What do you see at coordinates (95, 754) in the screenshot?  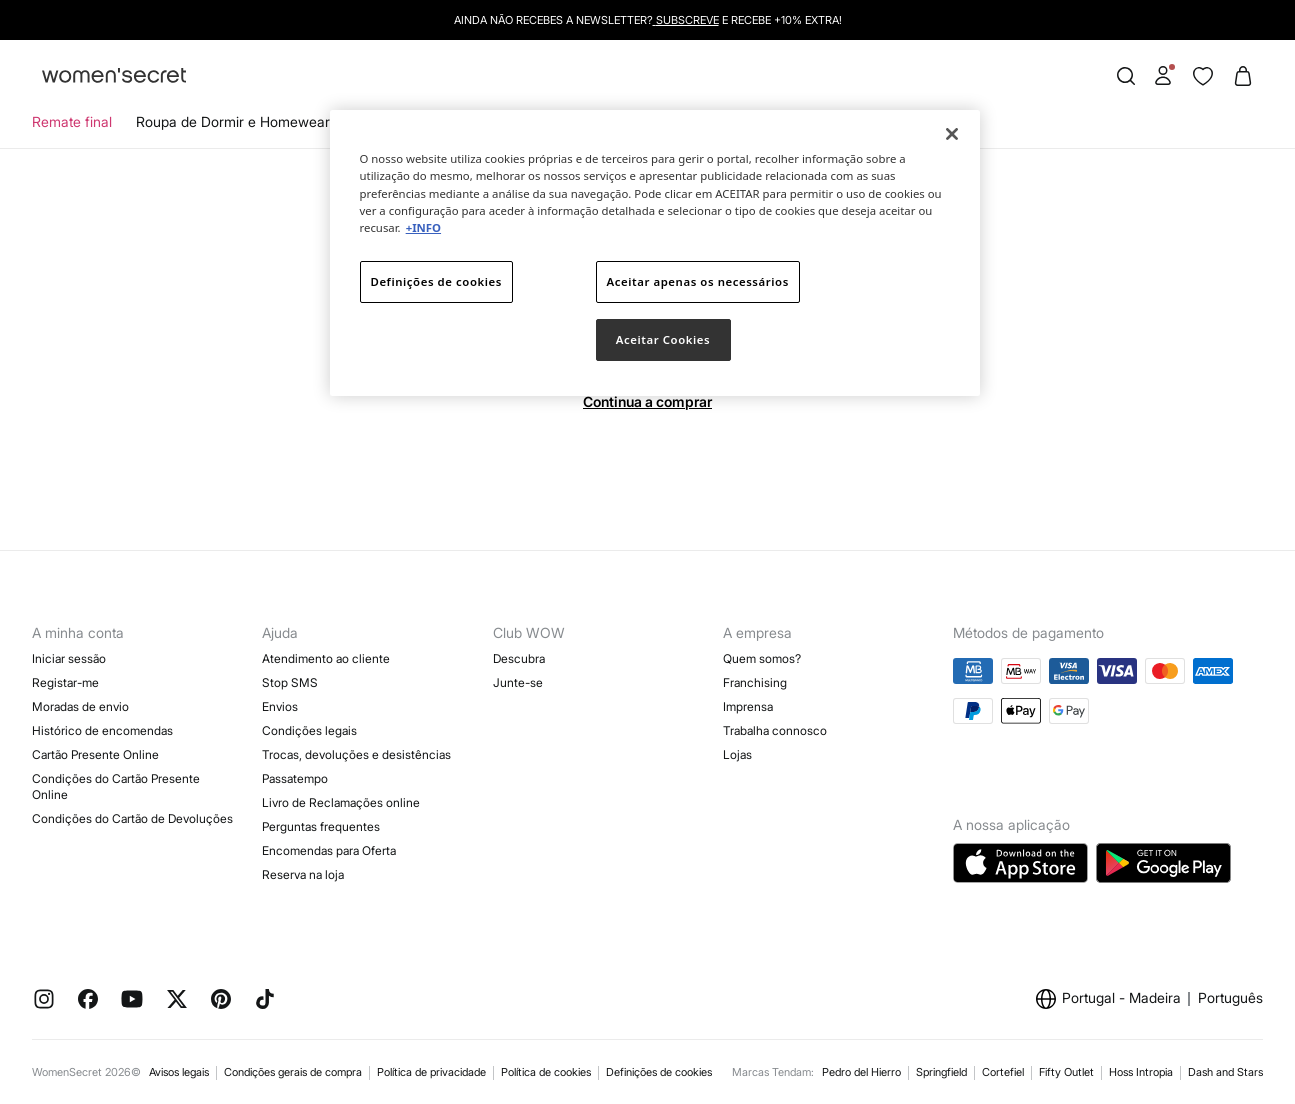 I see `Cartão Presente Online` at bounding box center [95, 754].